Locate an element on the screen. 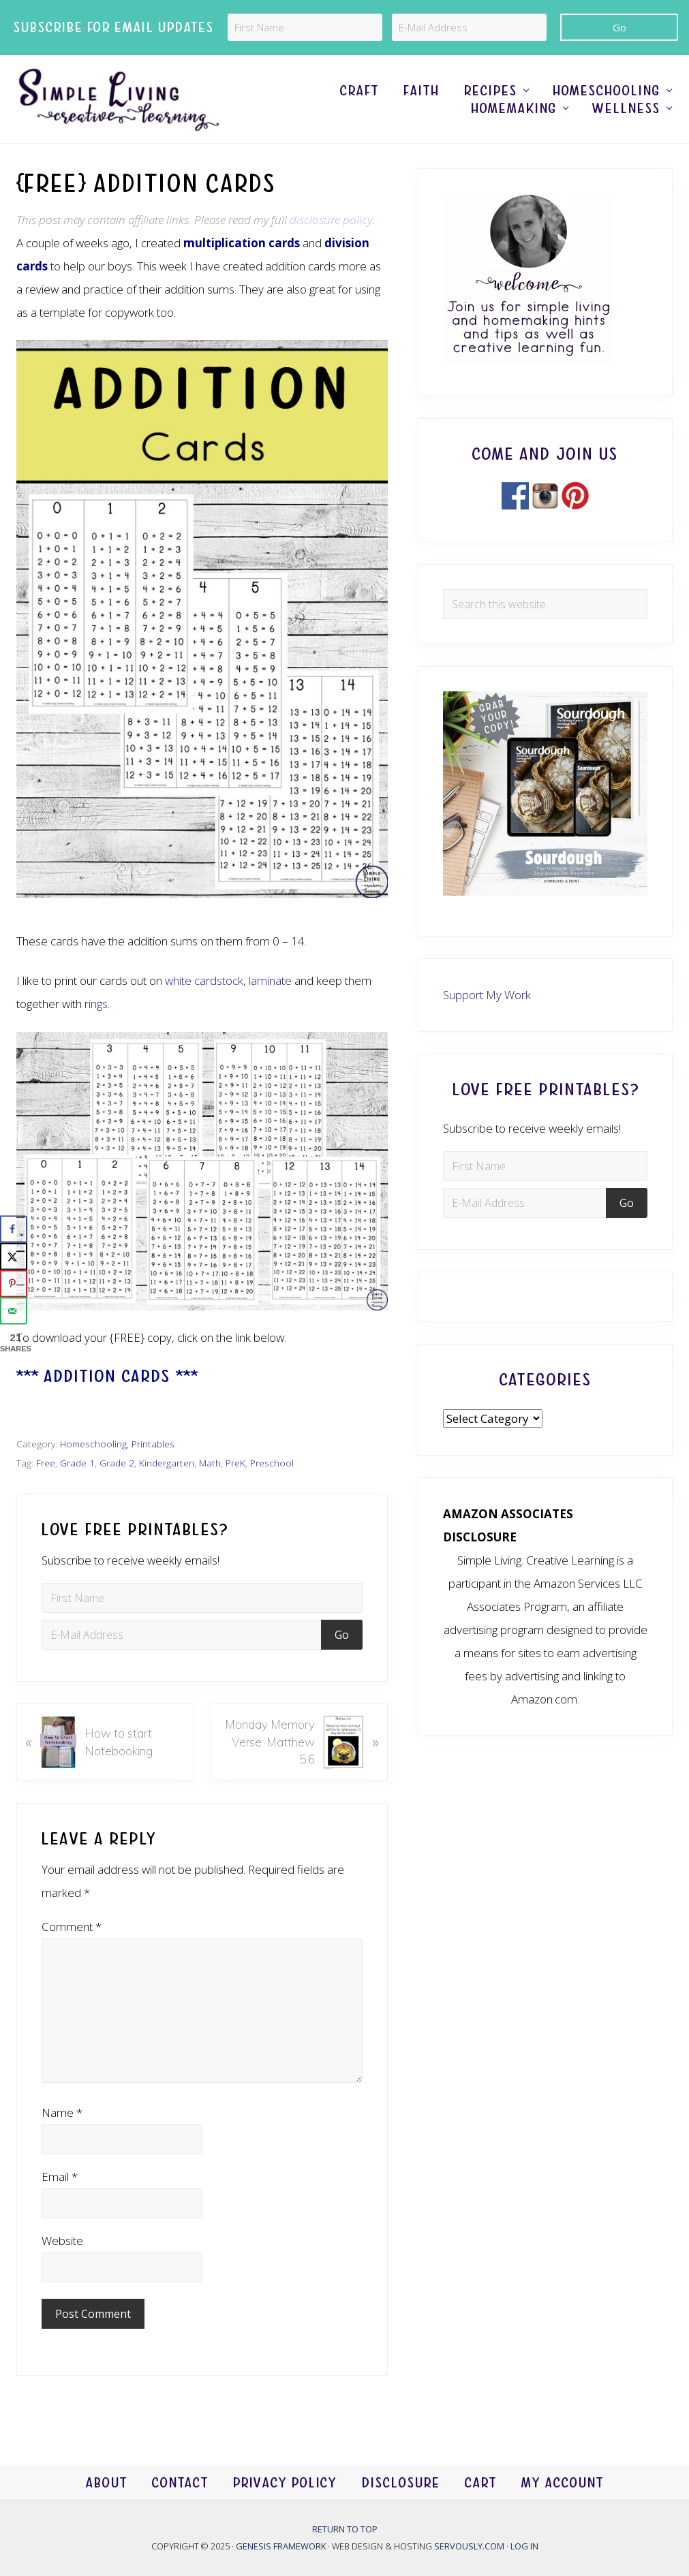 This screenshot has height=2576, width=689. [E-Mail Address] is located at coordinates (469, 27).